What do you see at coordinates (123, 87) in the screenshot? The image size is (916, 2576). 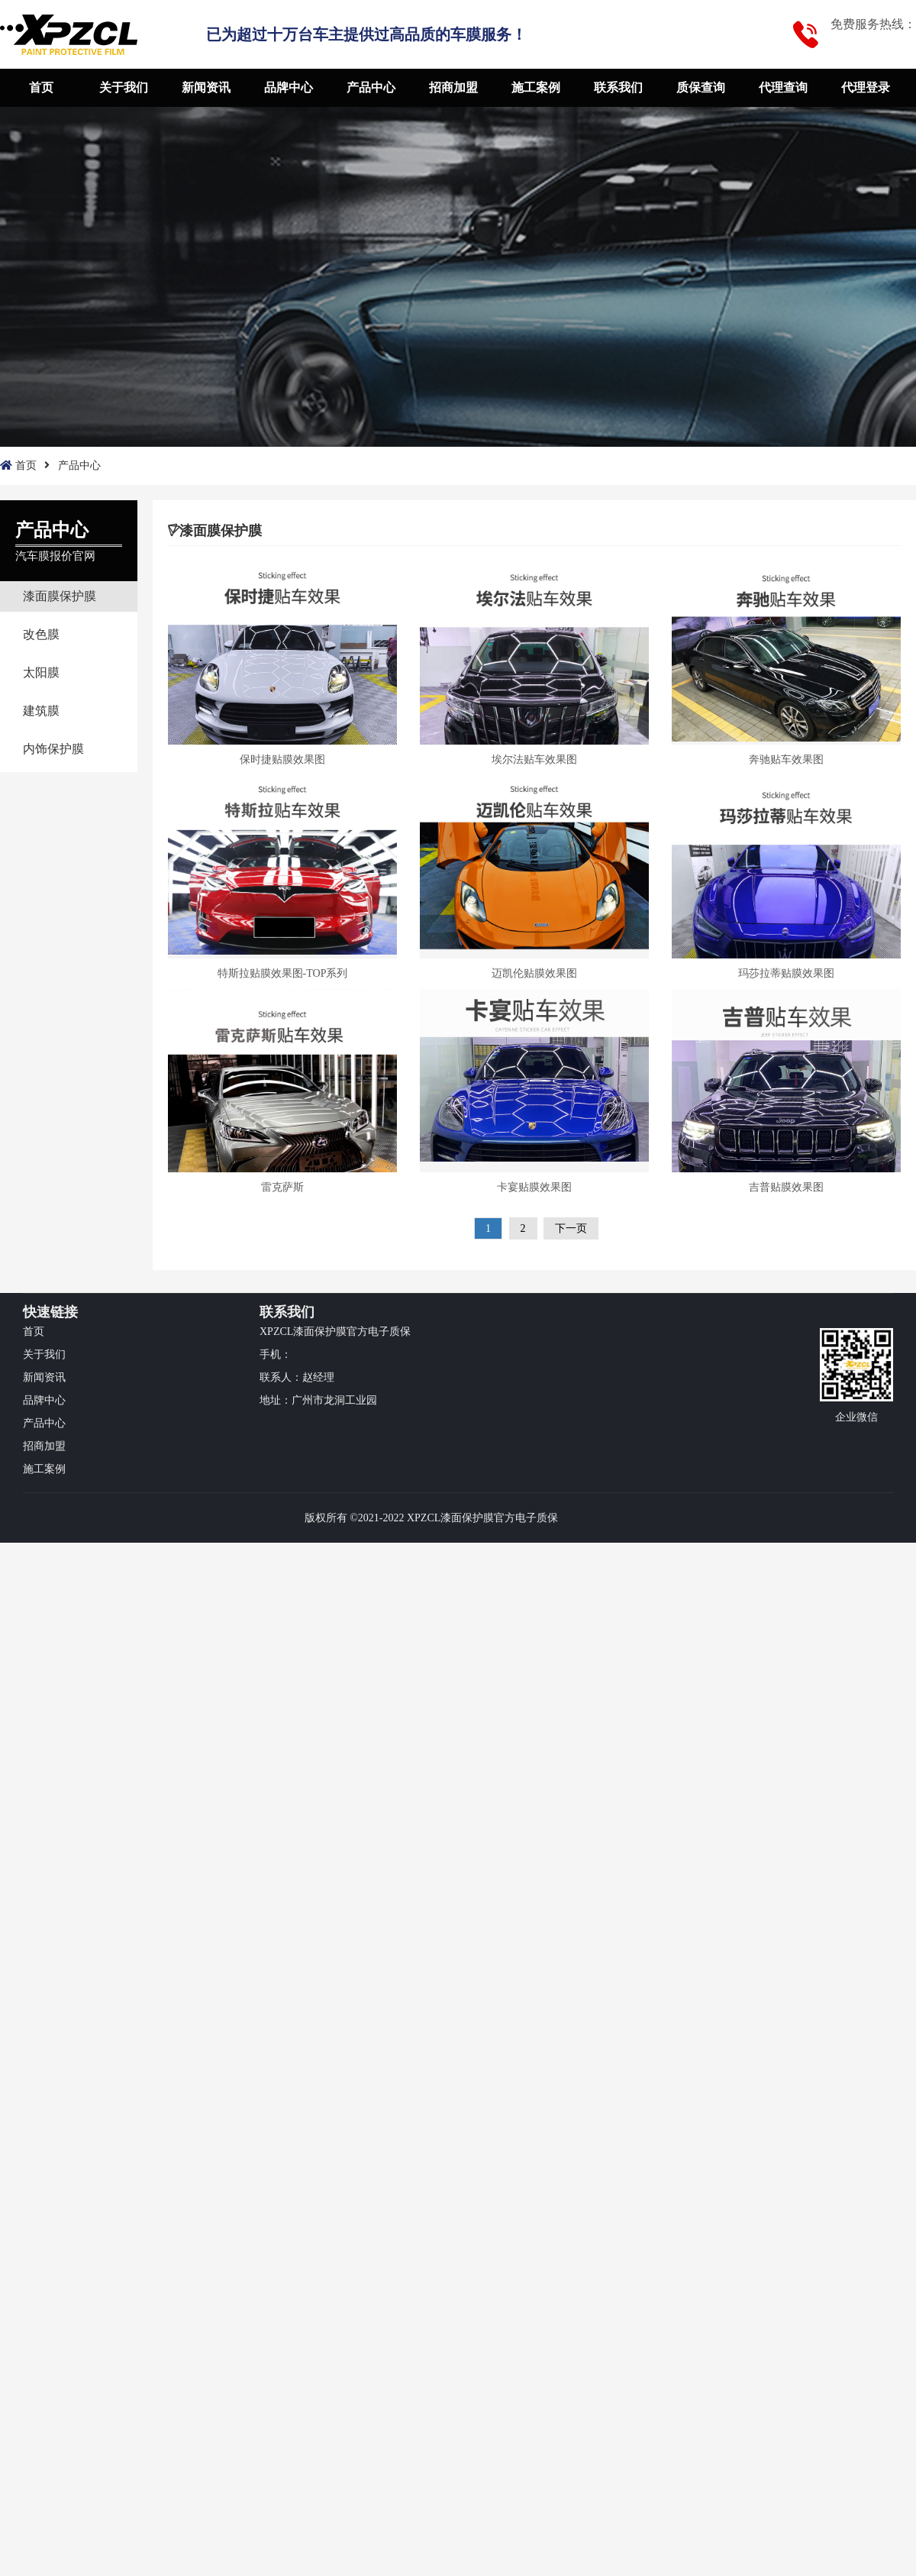 I see `关于我们` at bounding box center [123, 87].